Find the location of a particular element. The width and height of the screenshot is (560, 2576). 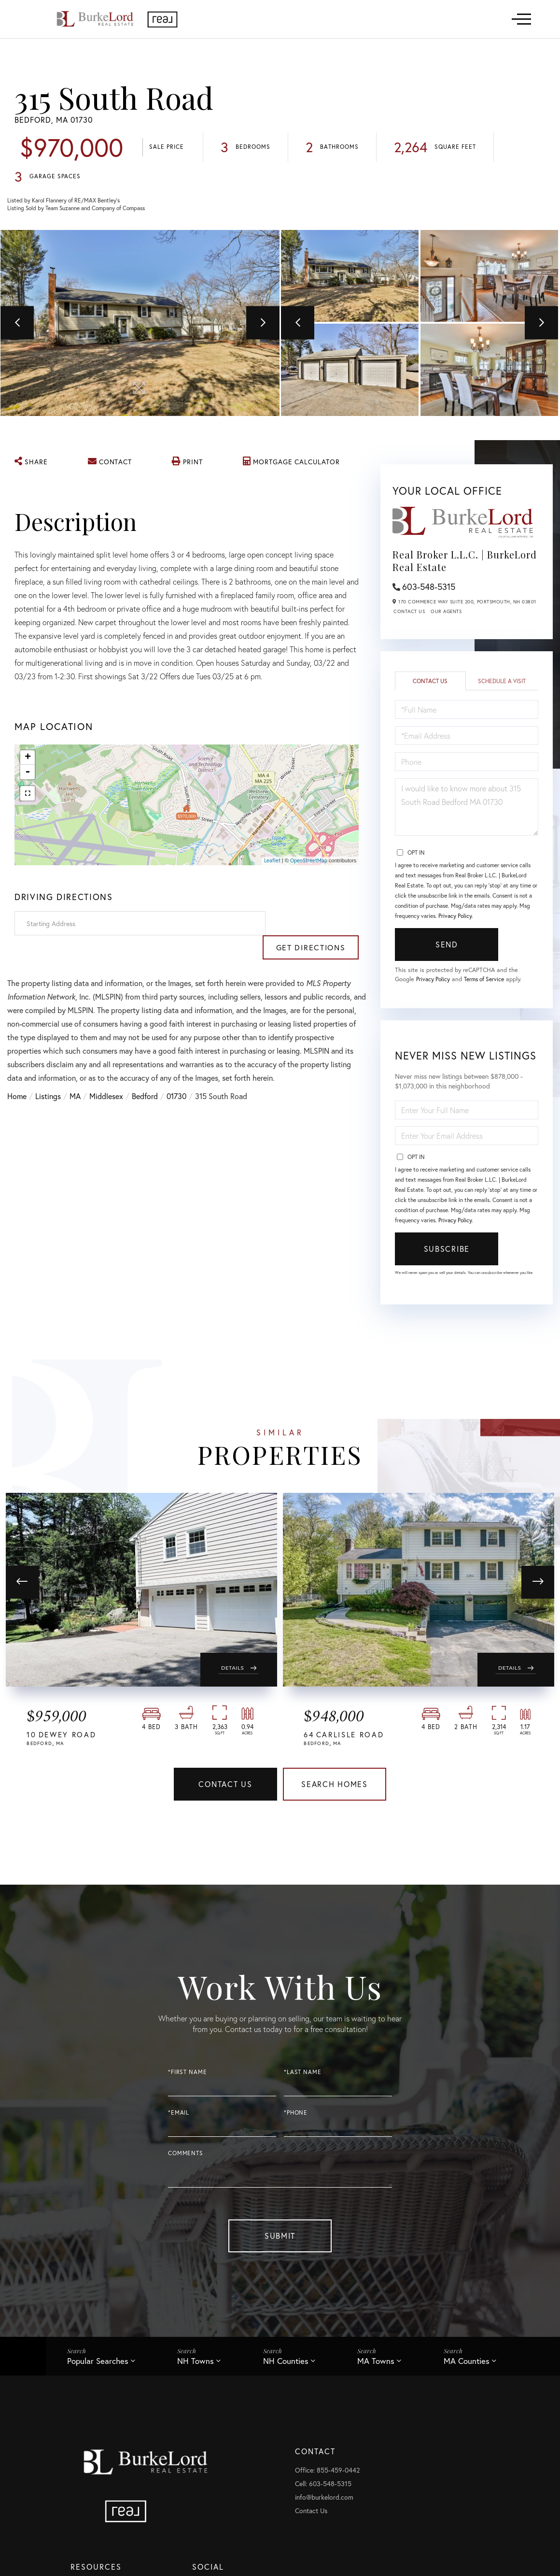

info@burkelord.com is located at coordinates (325, 2503).